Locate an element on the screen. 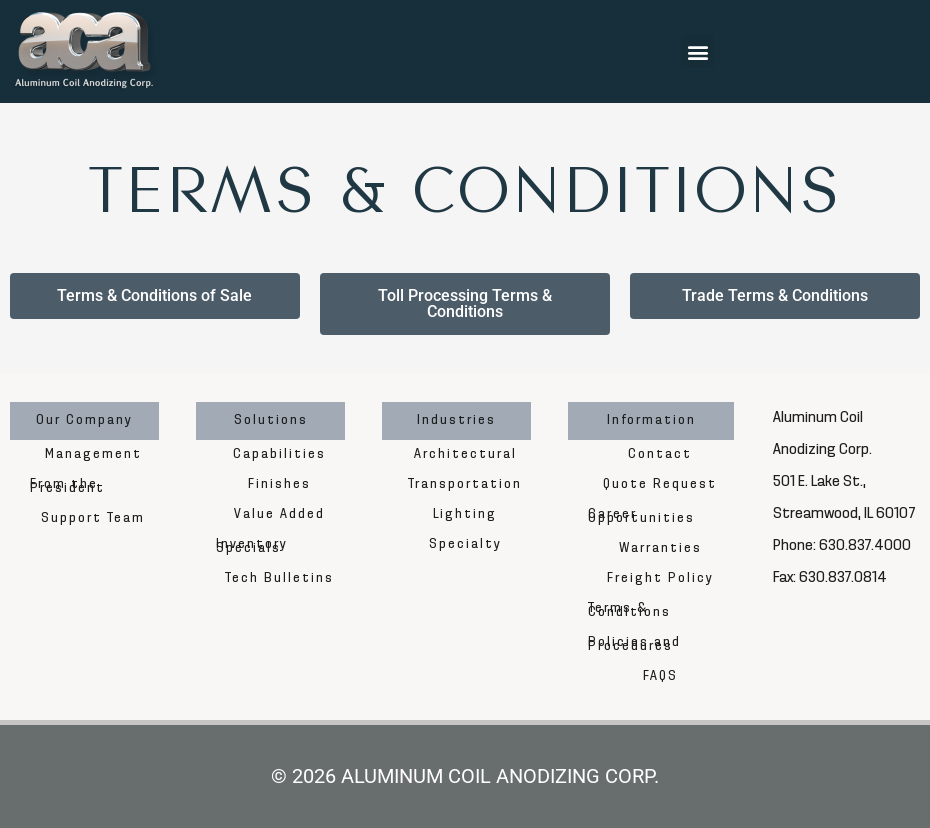 This screenshot has width=930, height=828. Finishes is located at coordinates (279, 484).